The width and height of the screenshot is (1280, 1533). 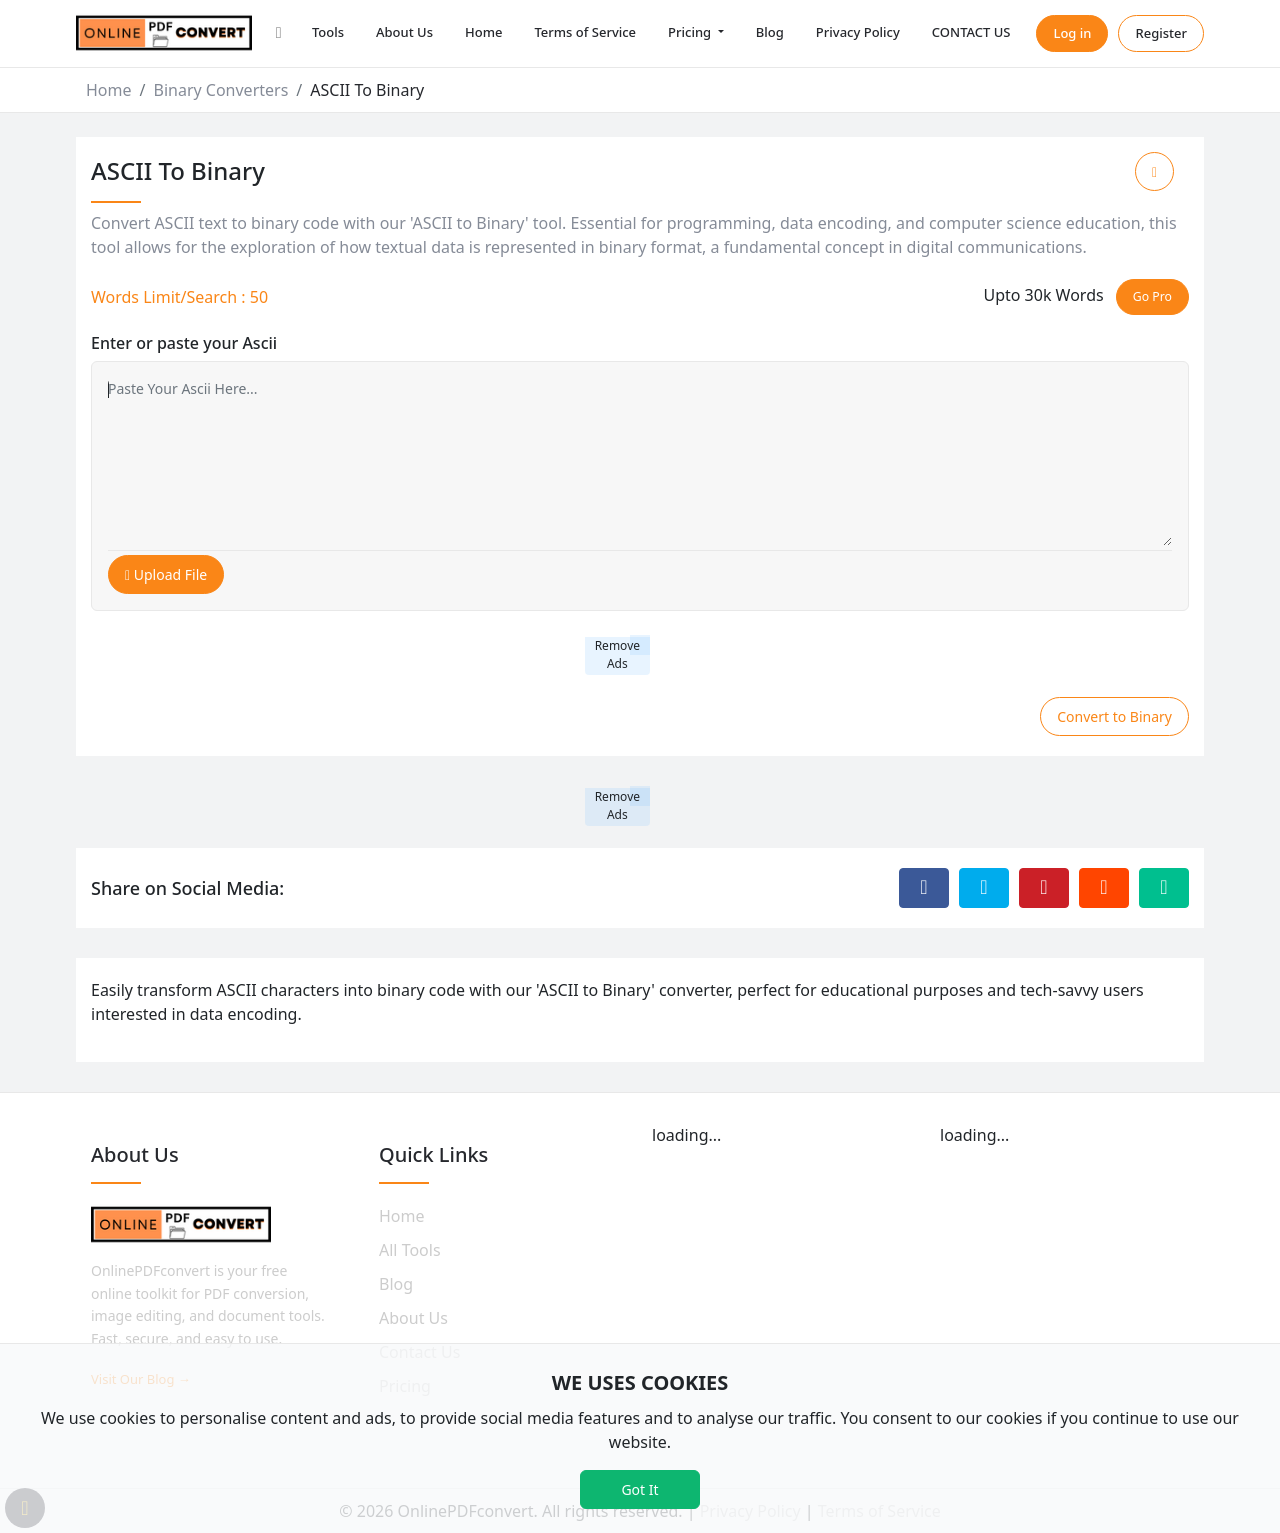 I want to click on Home, so click(x=483, y=32).